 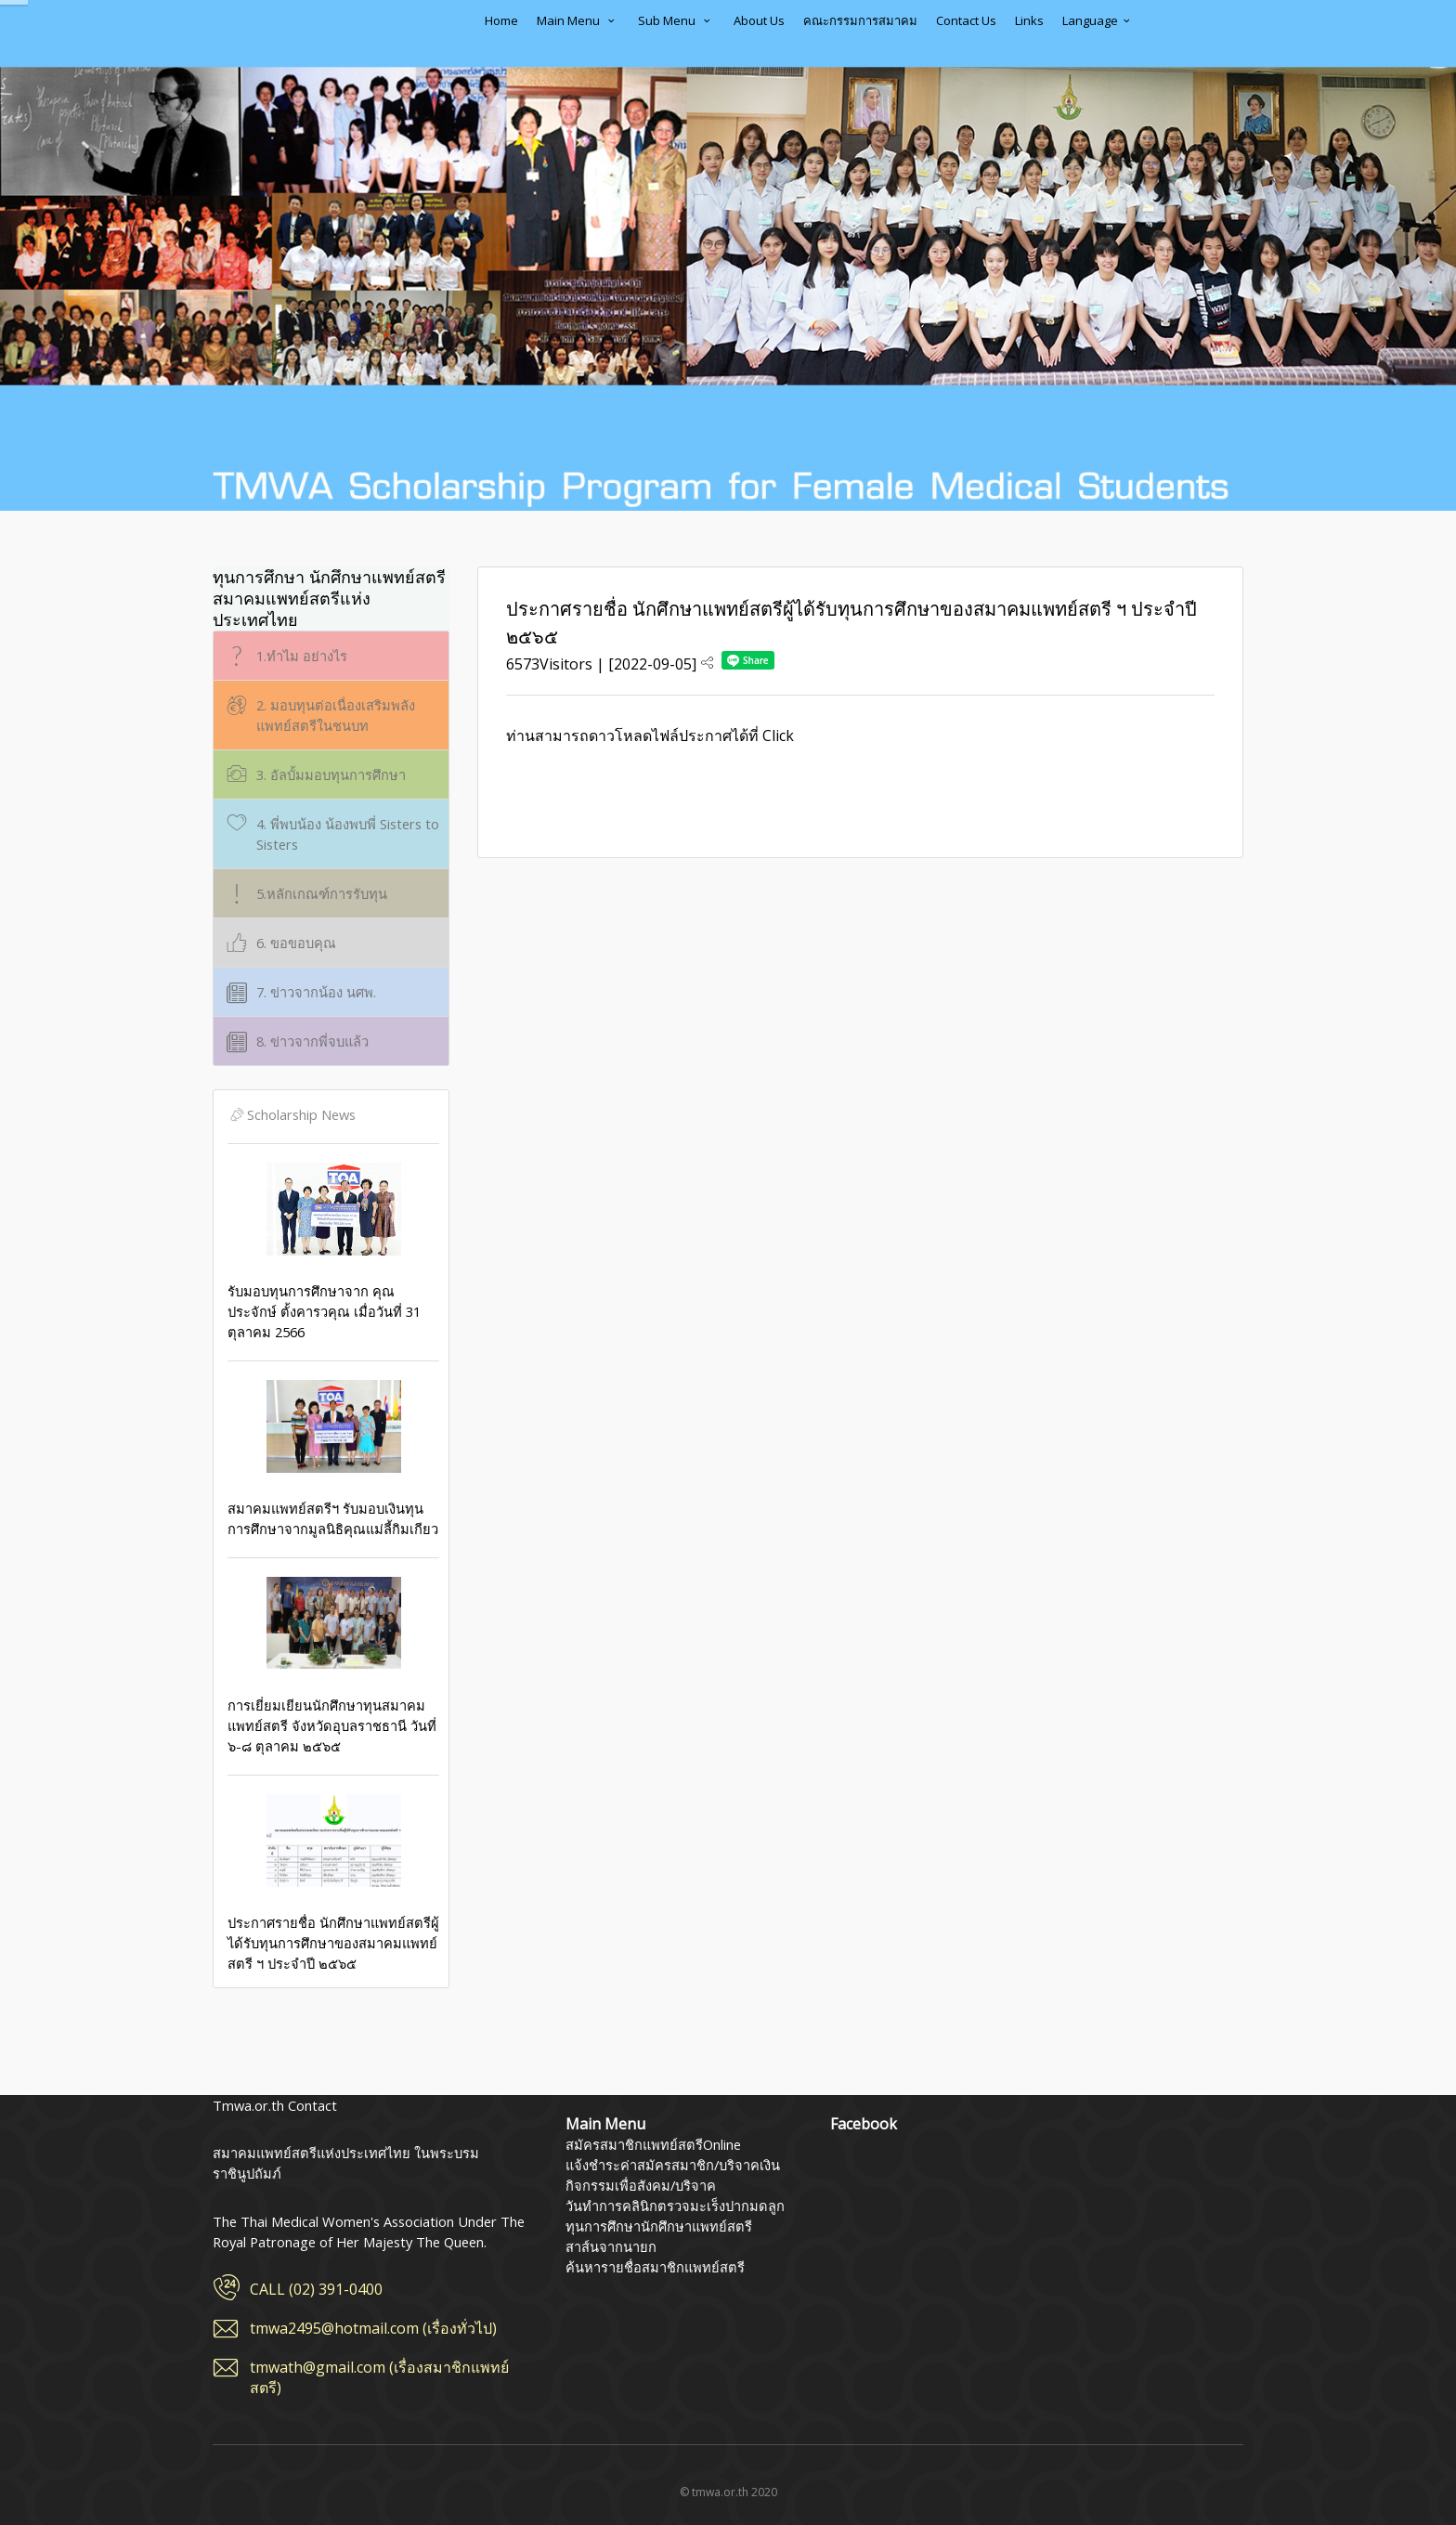 I want to click on สมัครสมาชิกแพทย์สตรีOnline, so click(x=653, y=2144).